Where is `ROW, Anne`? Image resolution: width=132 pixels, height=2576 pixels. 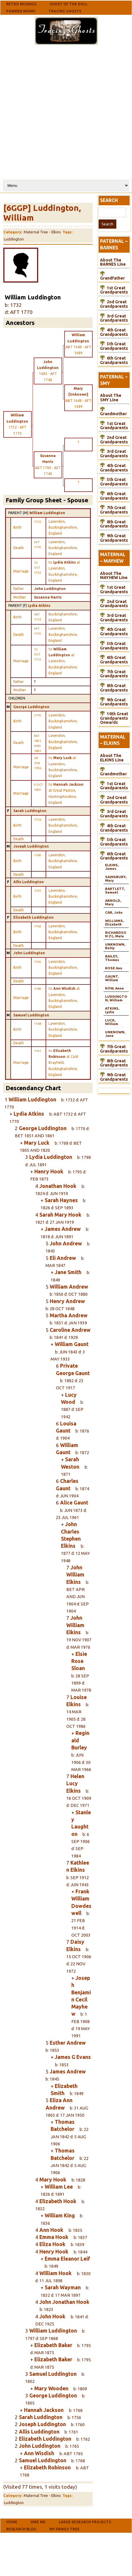
ROW, Anne is located at coordinates (114, 988).